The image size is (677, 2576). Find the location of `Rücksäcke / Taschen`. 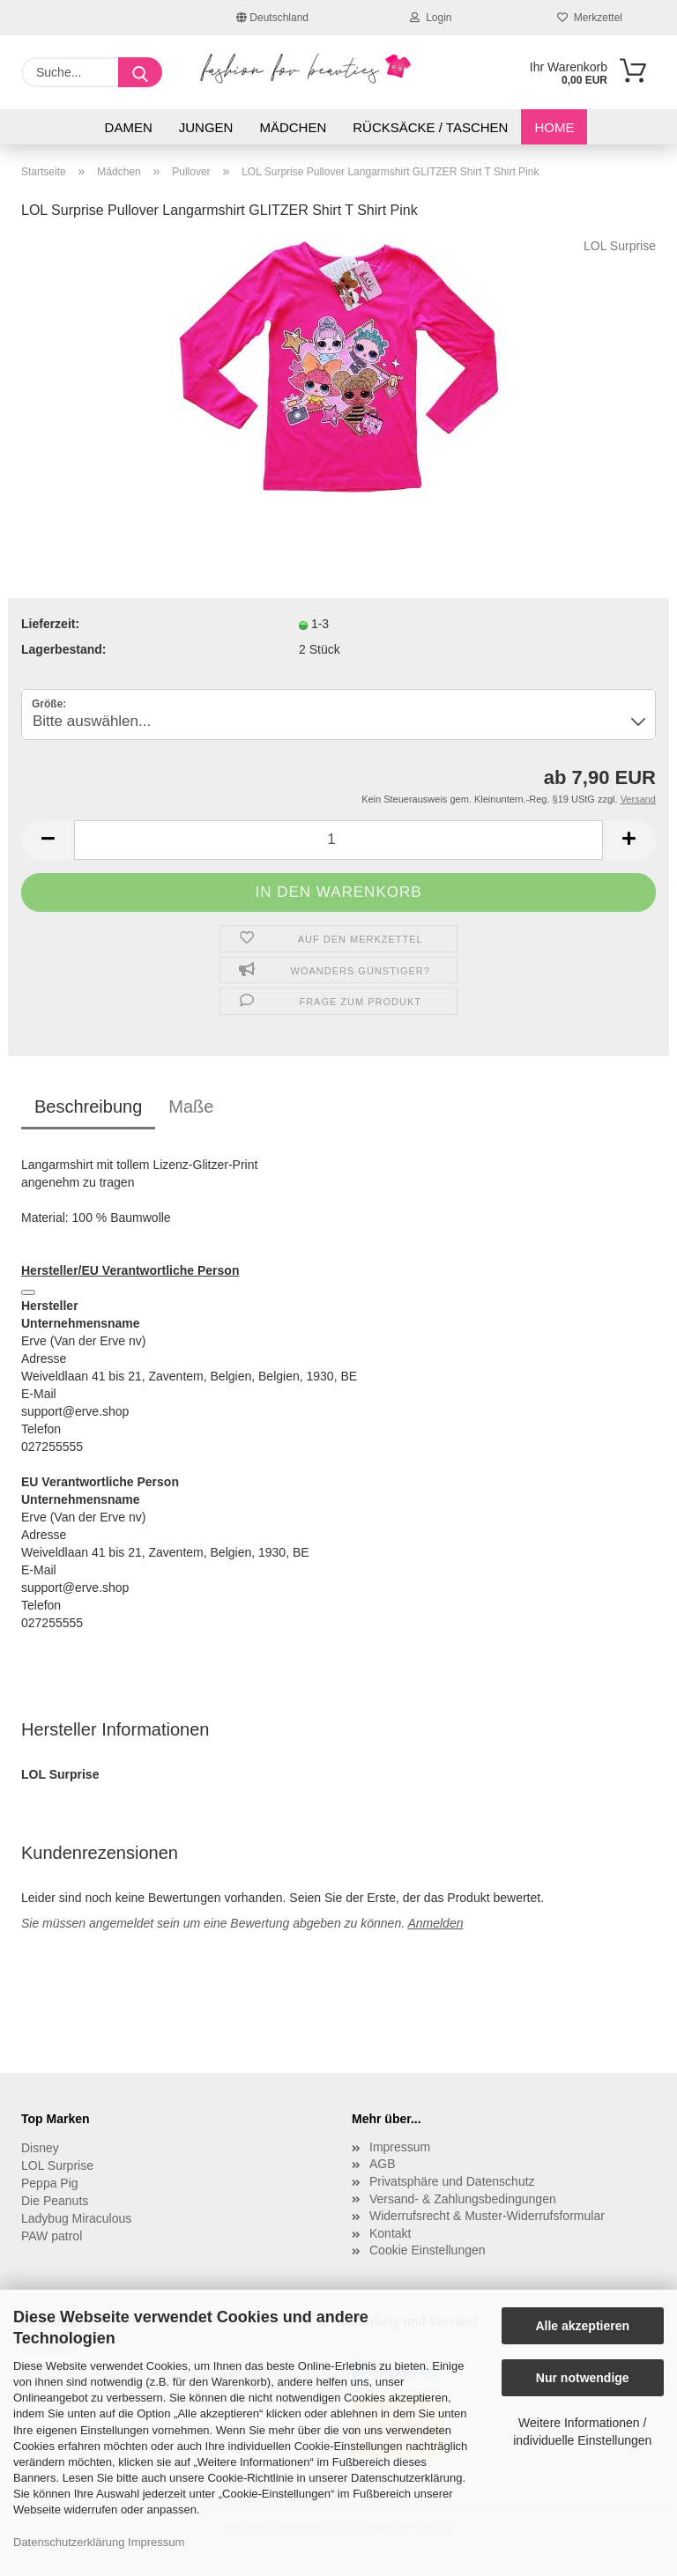

Rücksäcke / Taschen is located at coordinates (430, 127).